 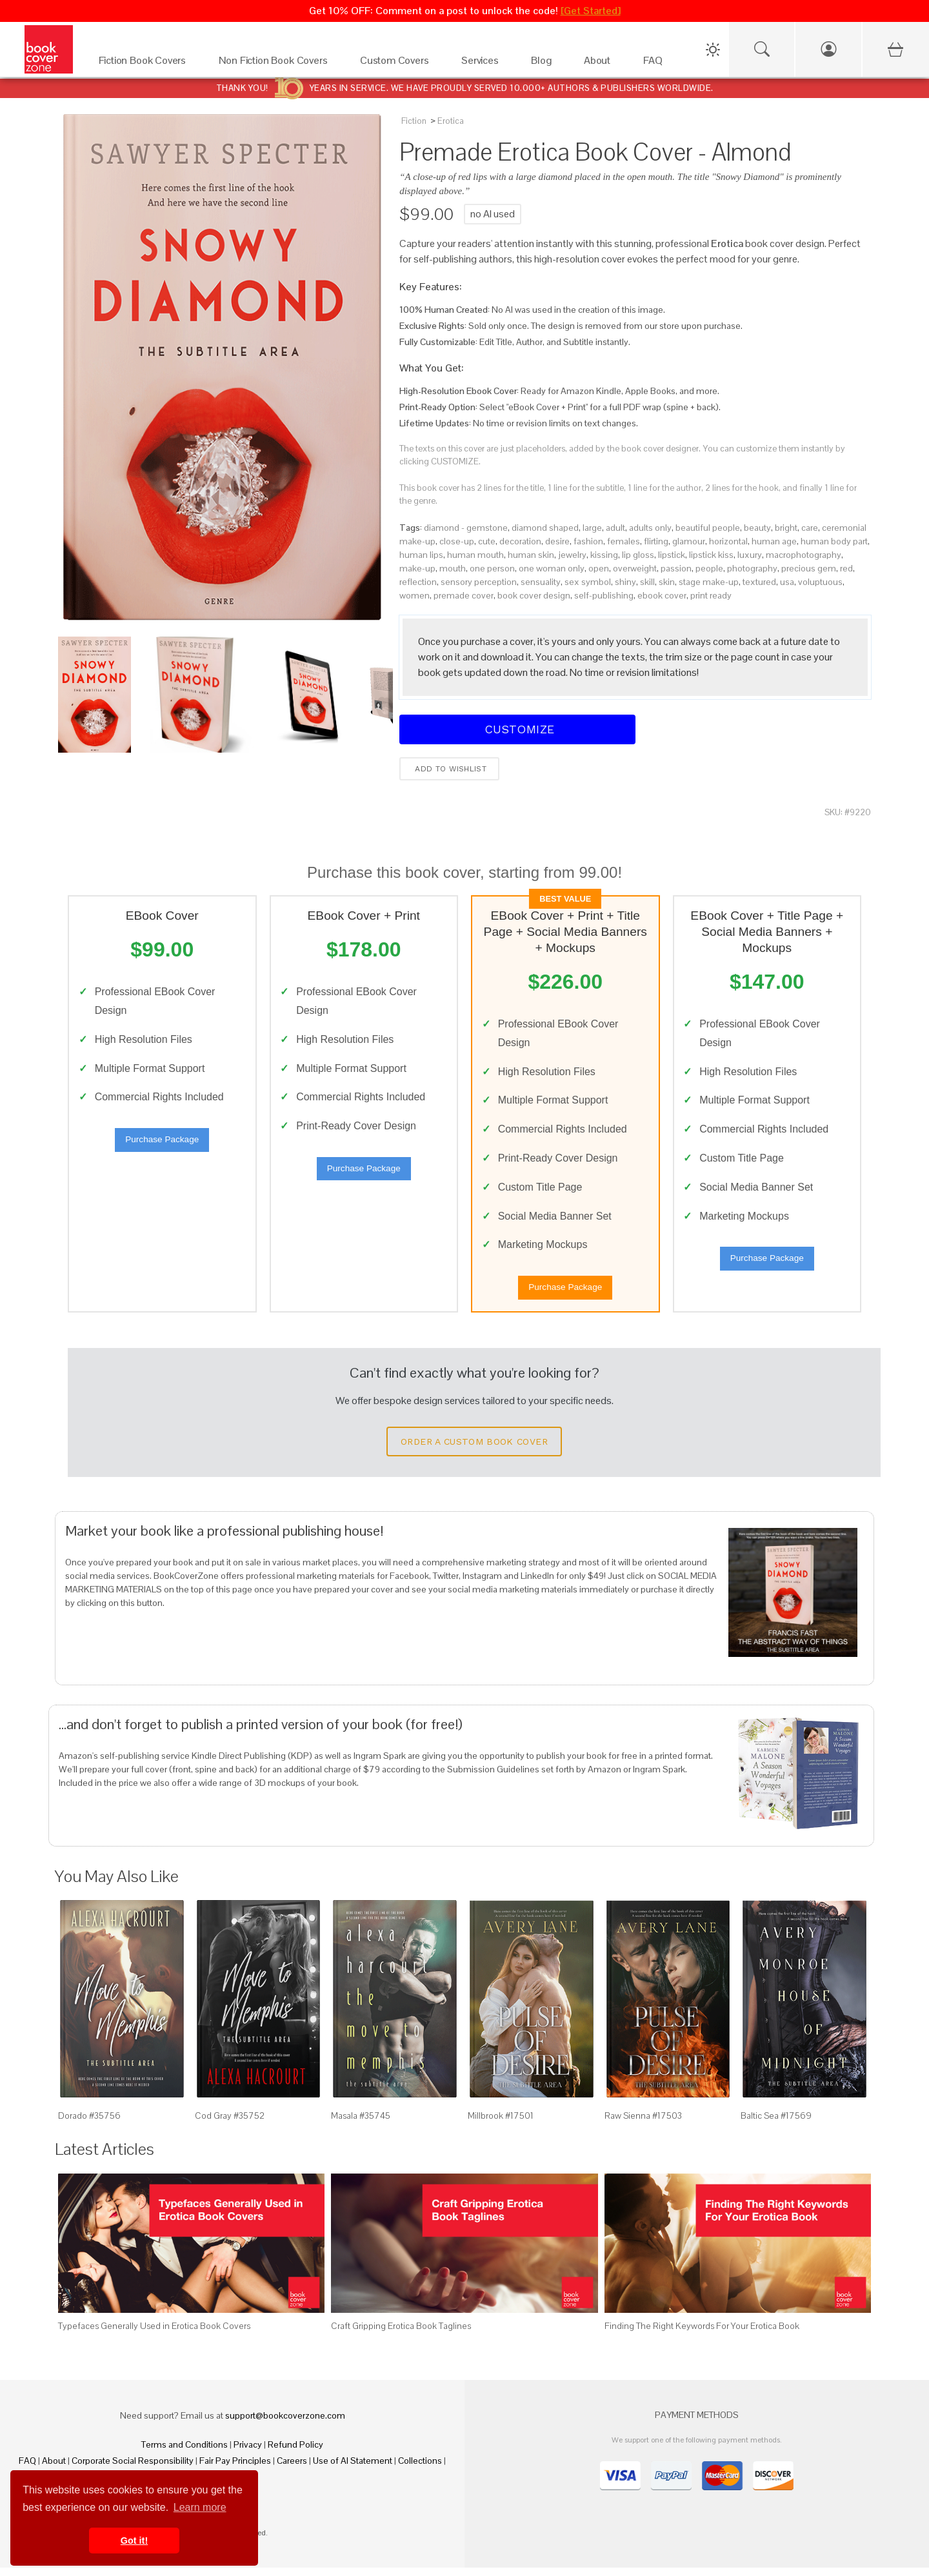 I want to click on Use of AI Statement, so click(x=352, y=2469).